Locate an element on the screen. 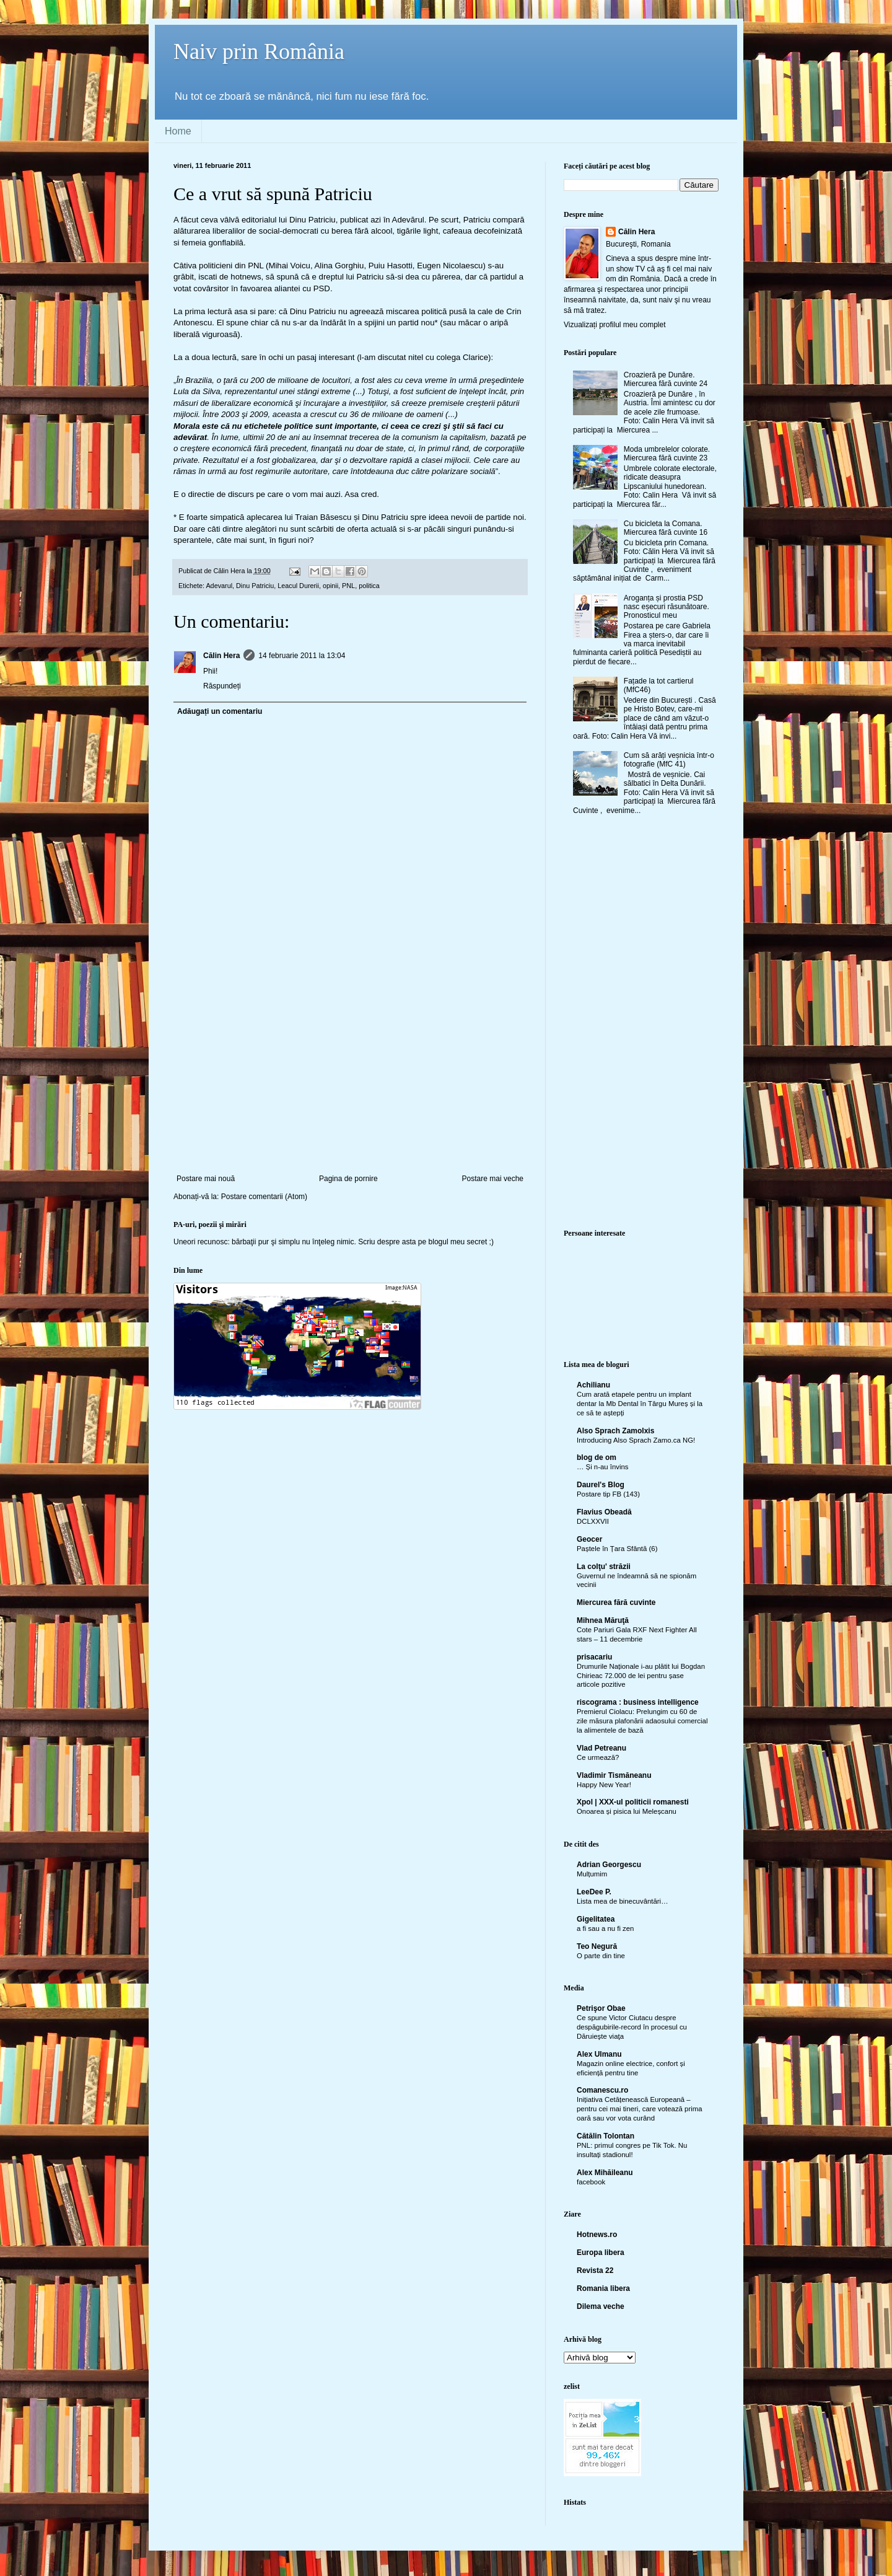 The height and width of the screenshot is (2576, 892). Geocer is located at coordinates (589, 1539).